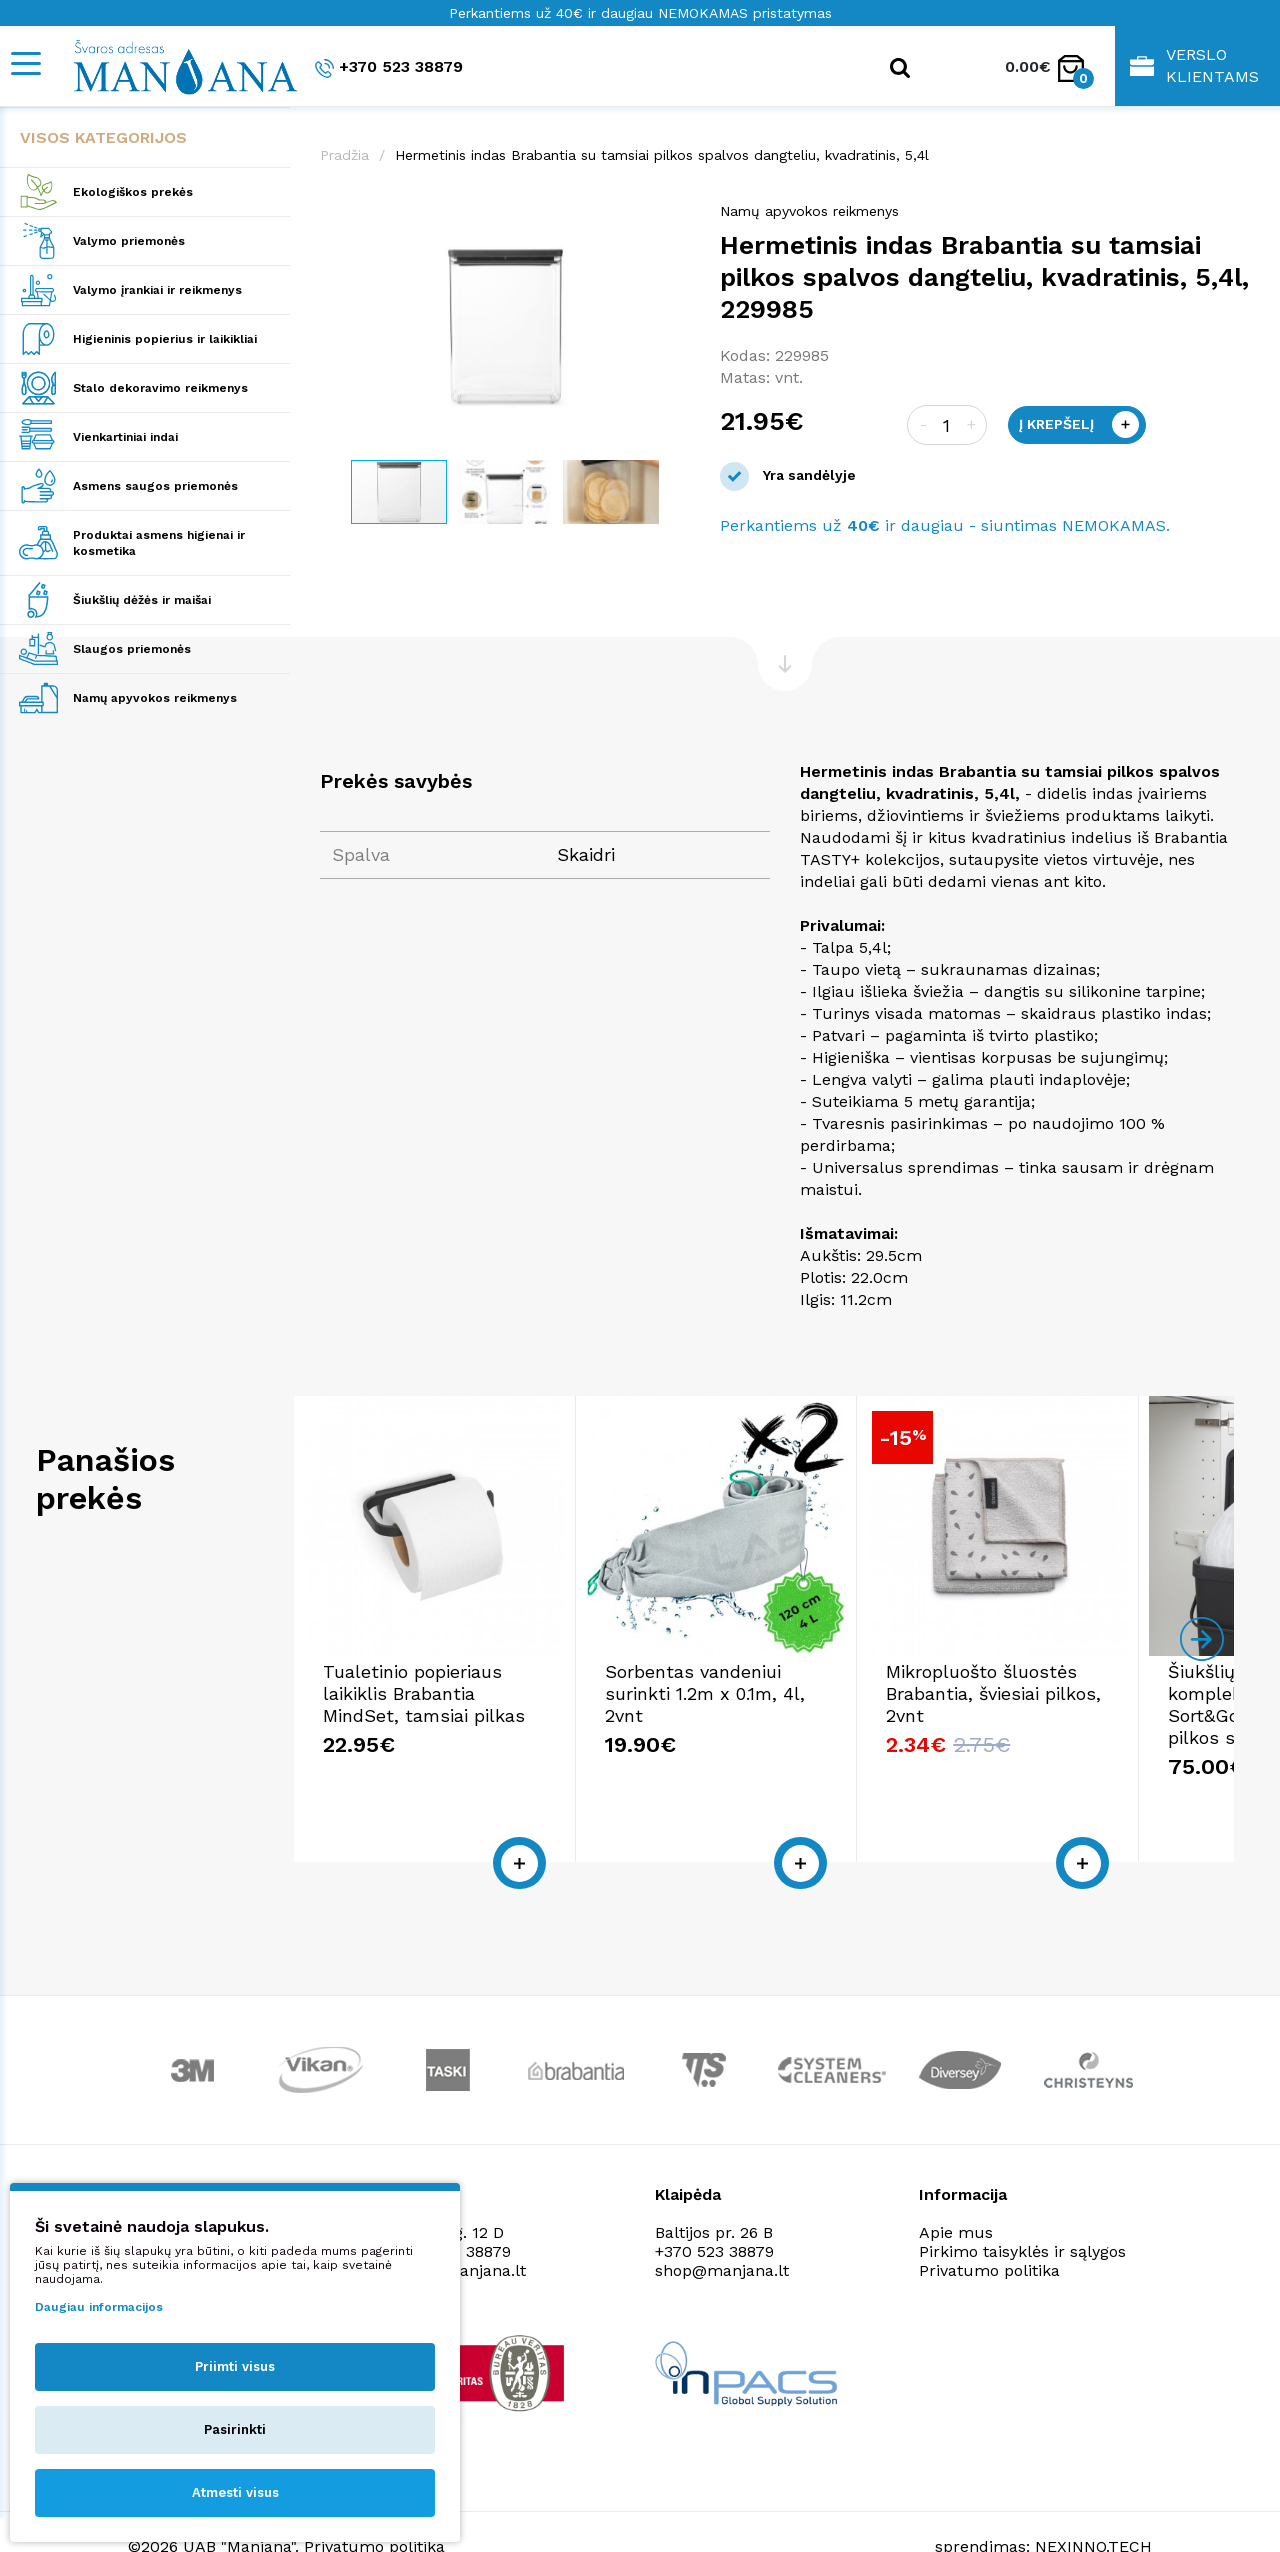  I want to click on Vienkartiniai indai, so click(125, 437).